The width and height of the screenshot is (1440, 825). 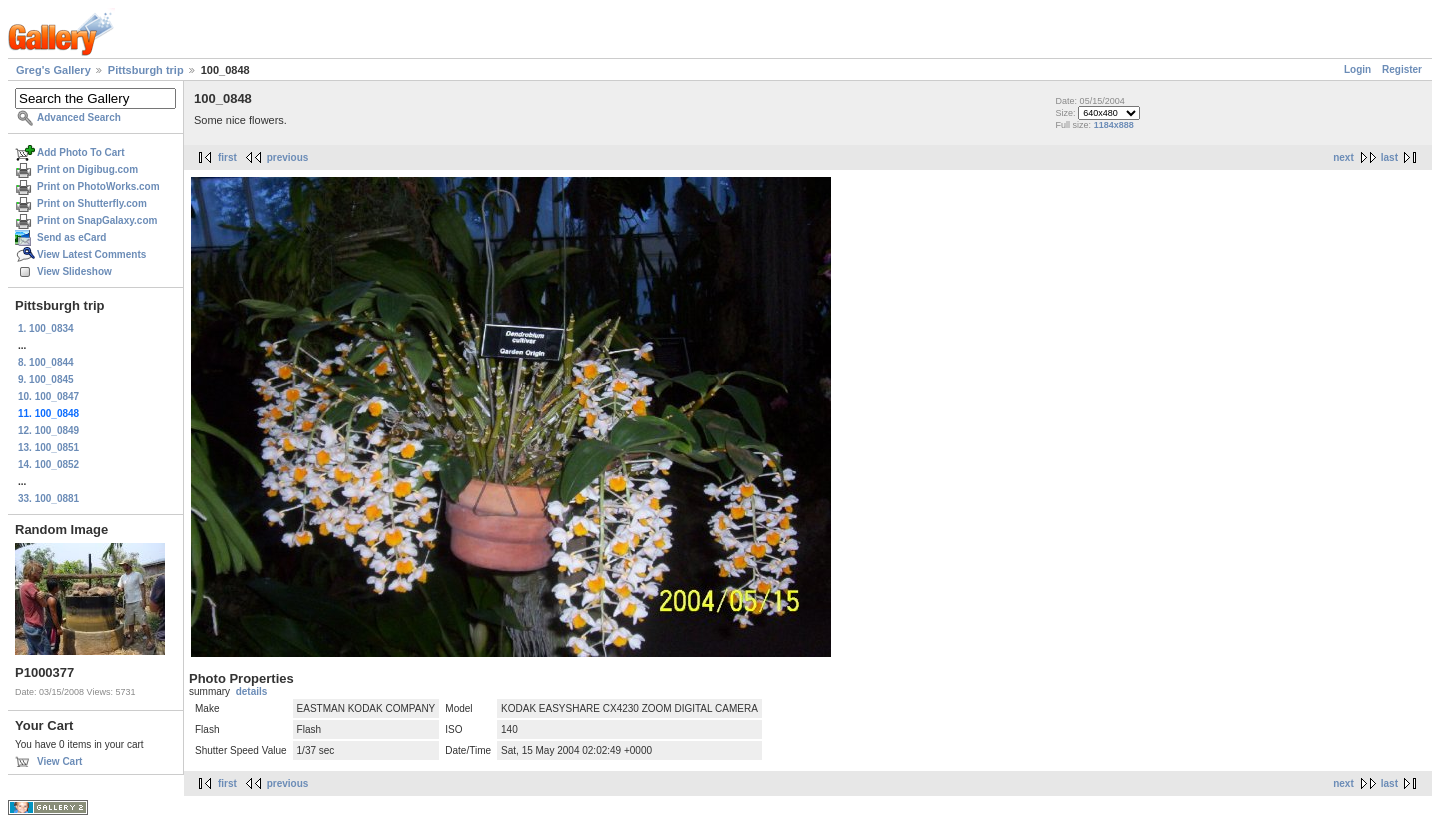 I want to click on Greg's Gallery, so click(x=53, y=70).